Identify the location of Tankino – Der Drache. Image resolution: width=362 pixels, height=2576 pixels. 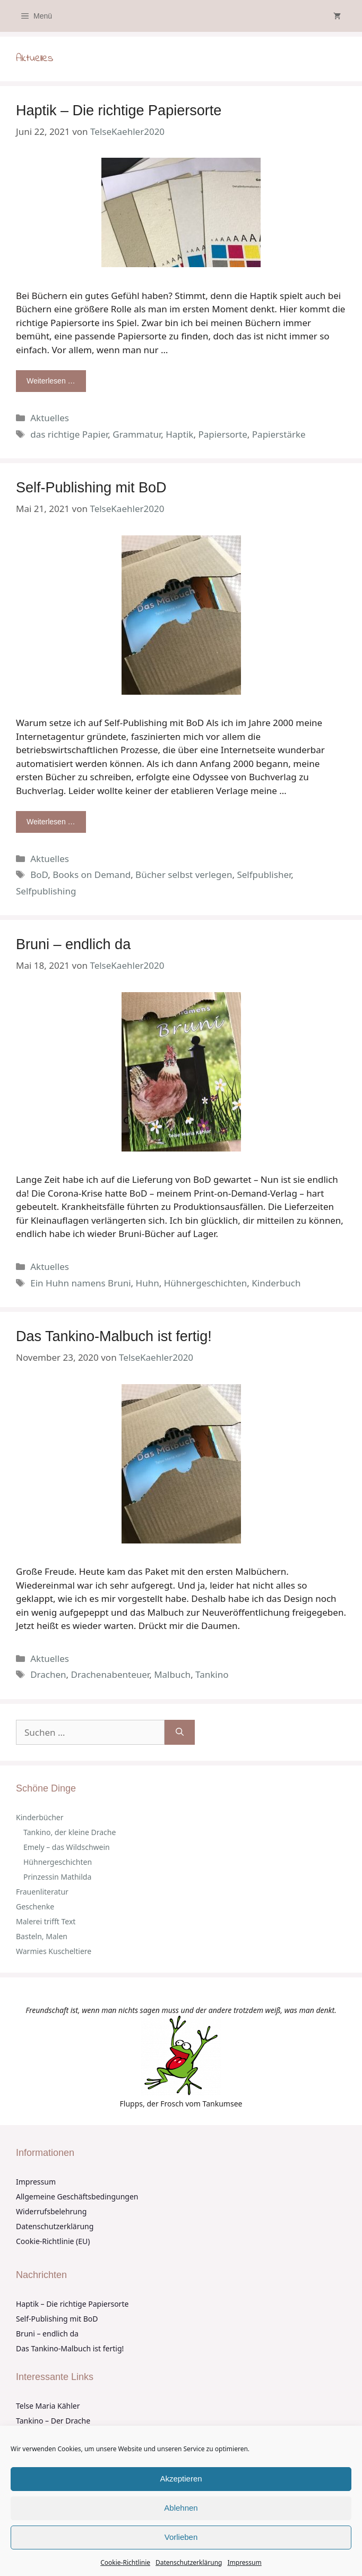
(53, 2421).